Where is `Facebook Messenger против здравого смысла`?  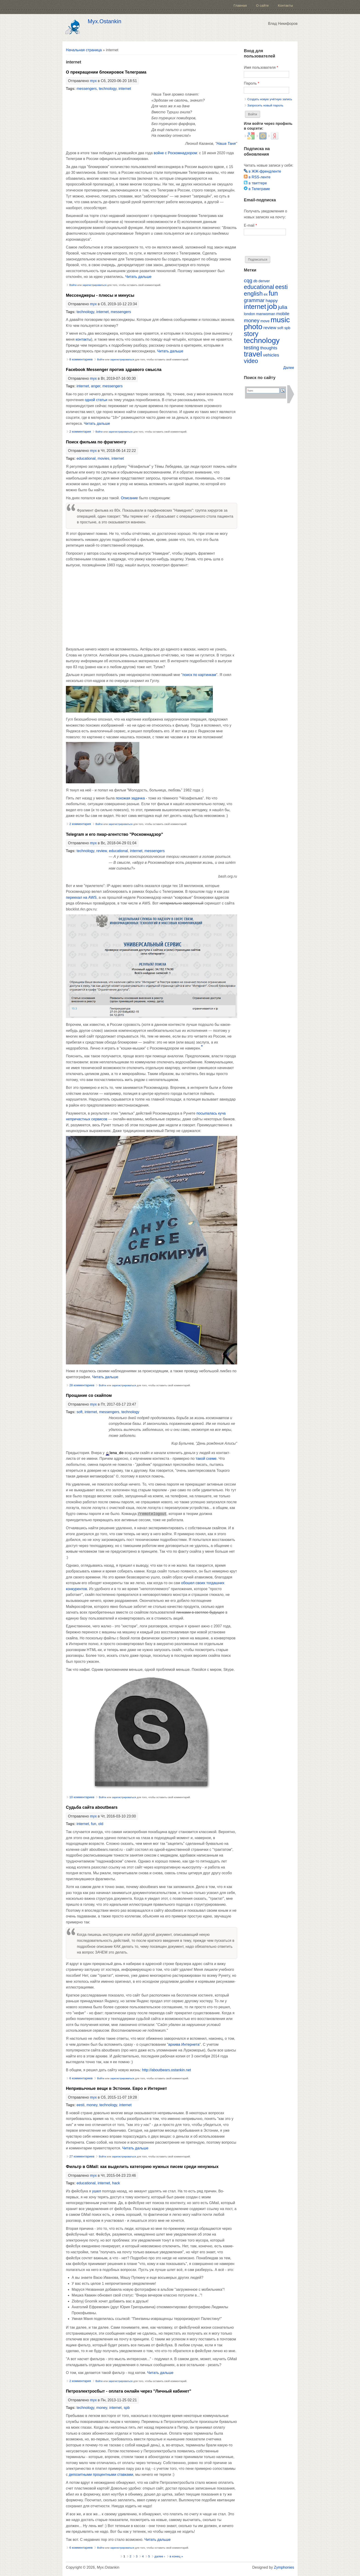 Facebook Messenger против здравого смысла is located at coordinates (113, 369).